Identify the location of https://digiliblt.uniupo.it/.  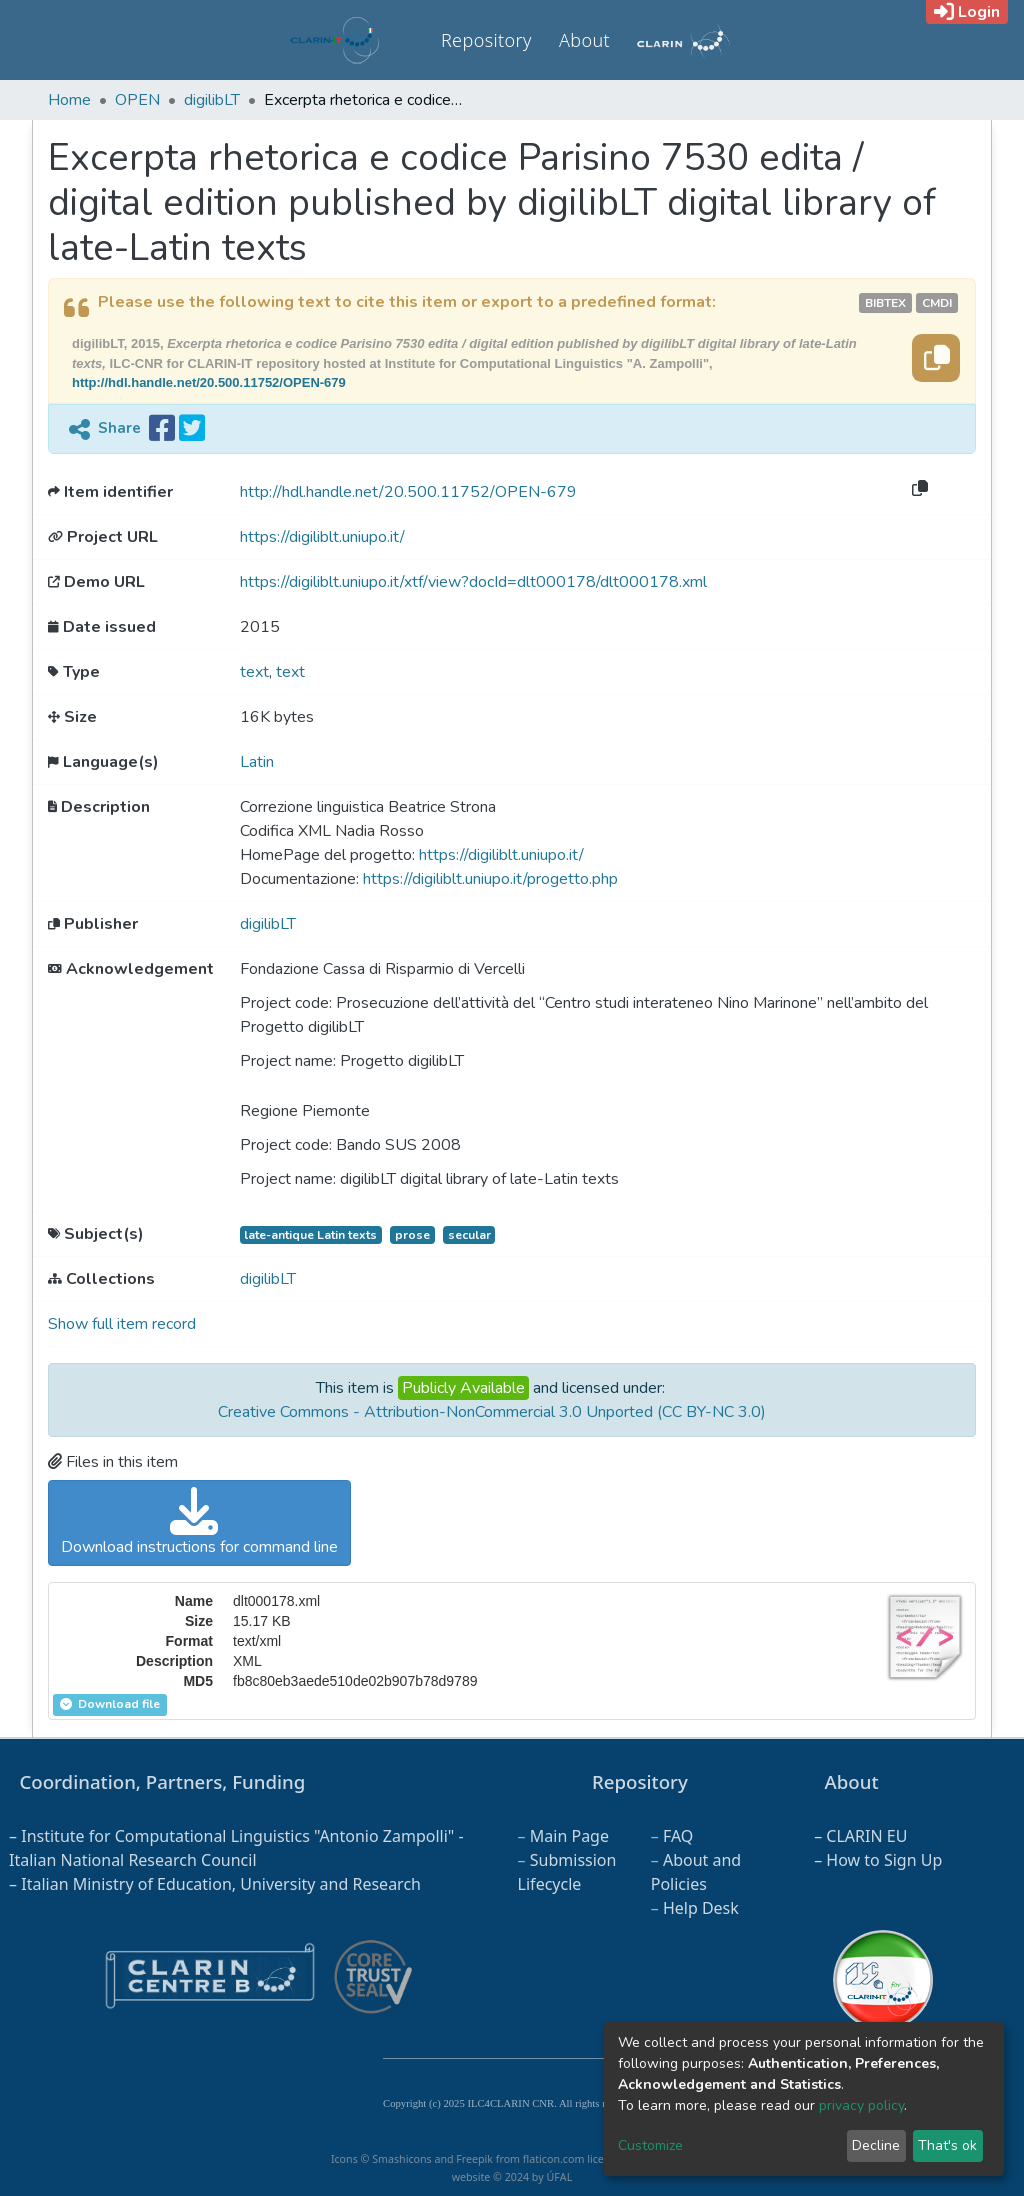
(322, 537).